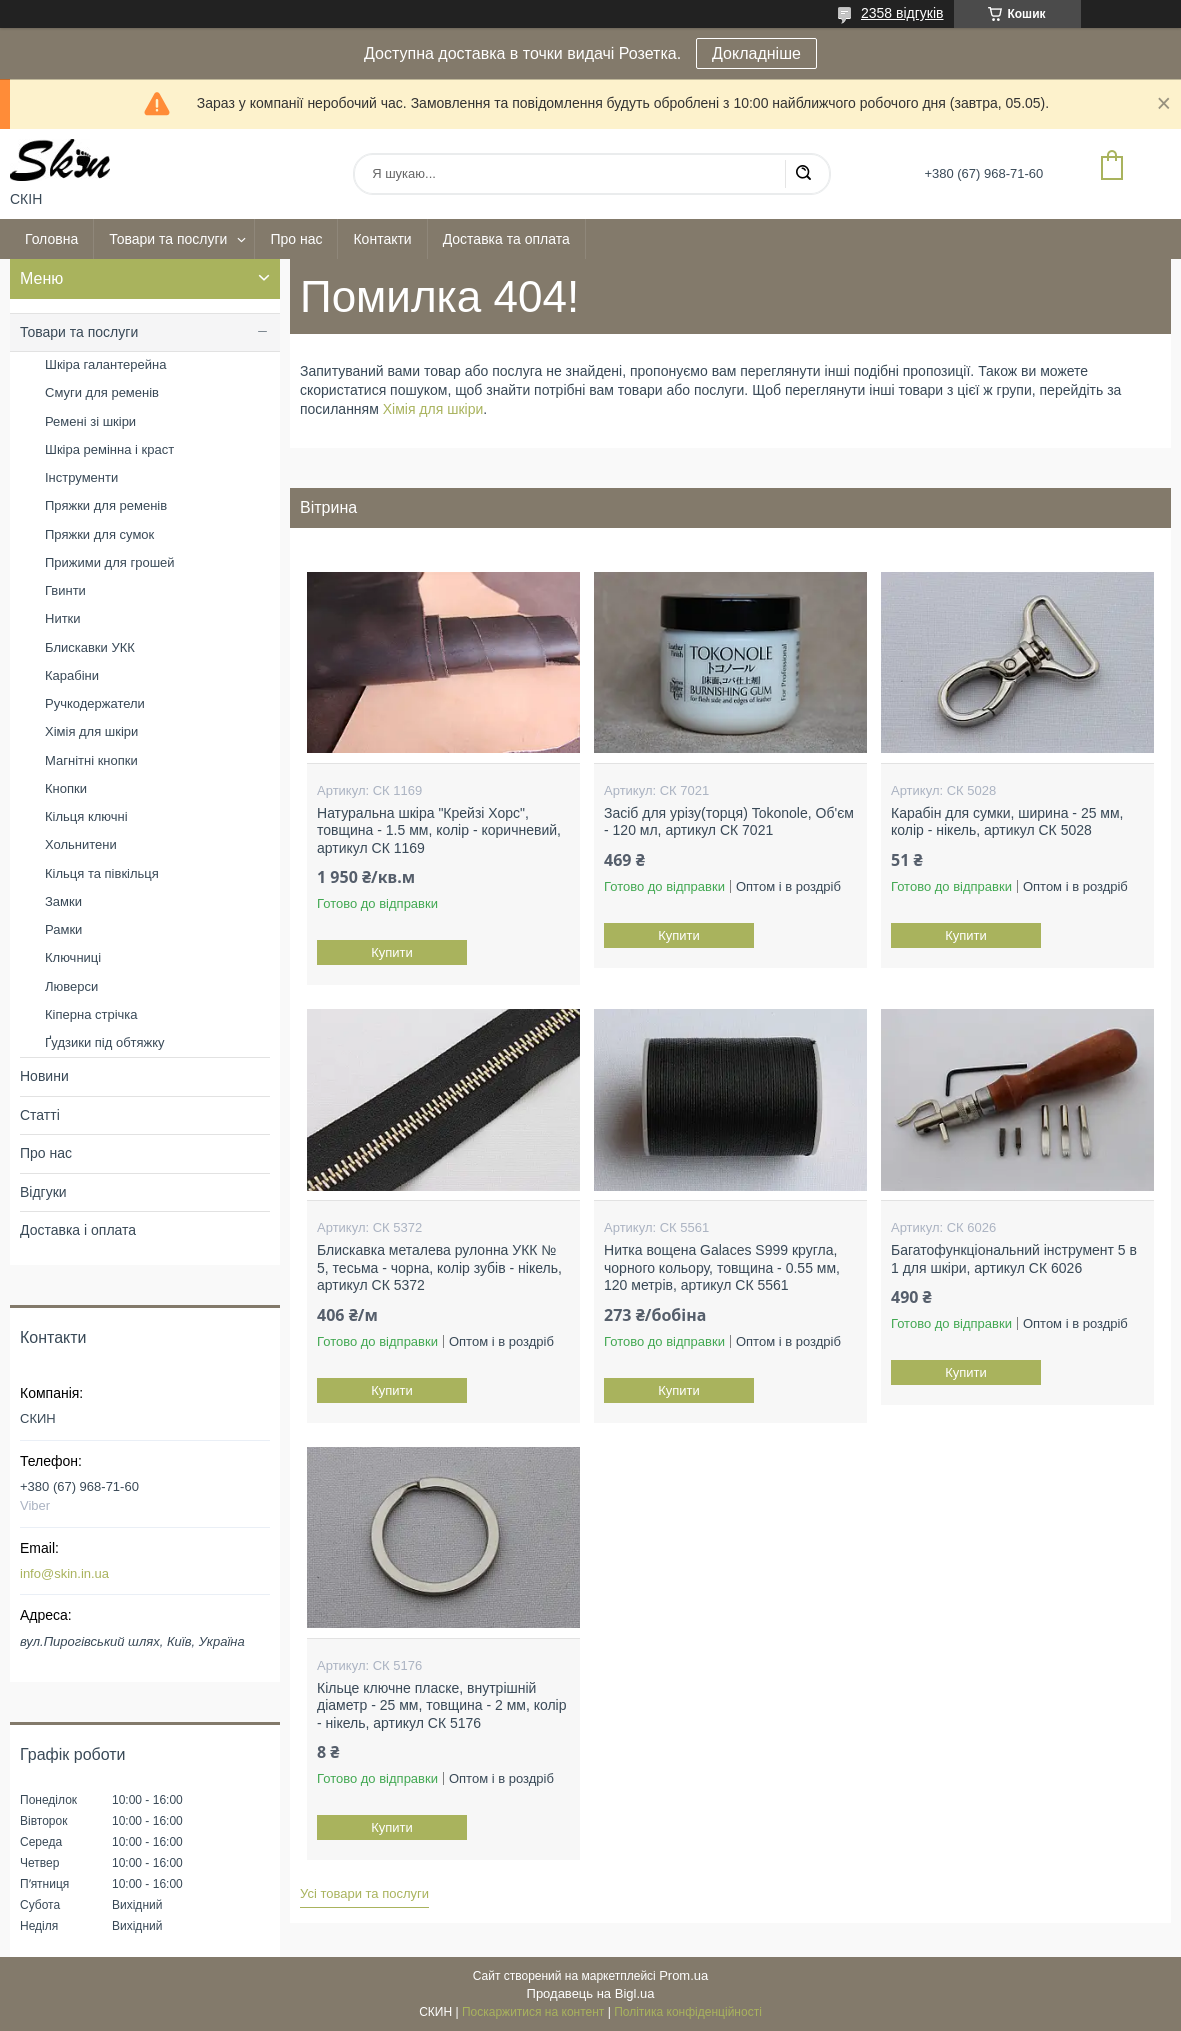 The height and width of the screenshot is (2031, 1181). What do you see at coordinates (683, 1975) in the screenshot?
I see `Prom.ua` at bounding box center [683, 1975].